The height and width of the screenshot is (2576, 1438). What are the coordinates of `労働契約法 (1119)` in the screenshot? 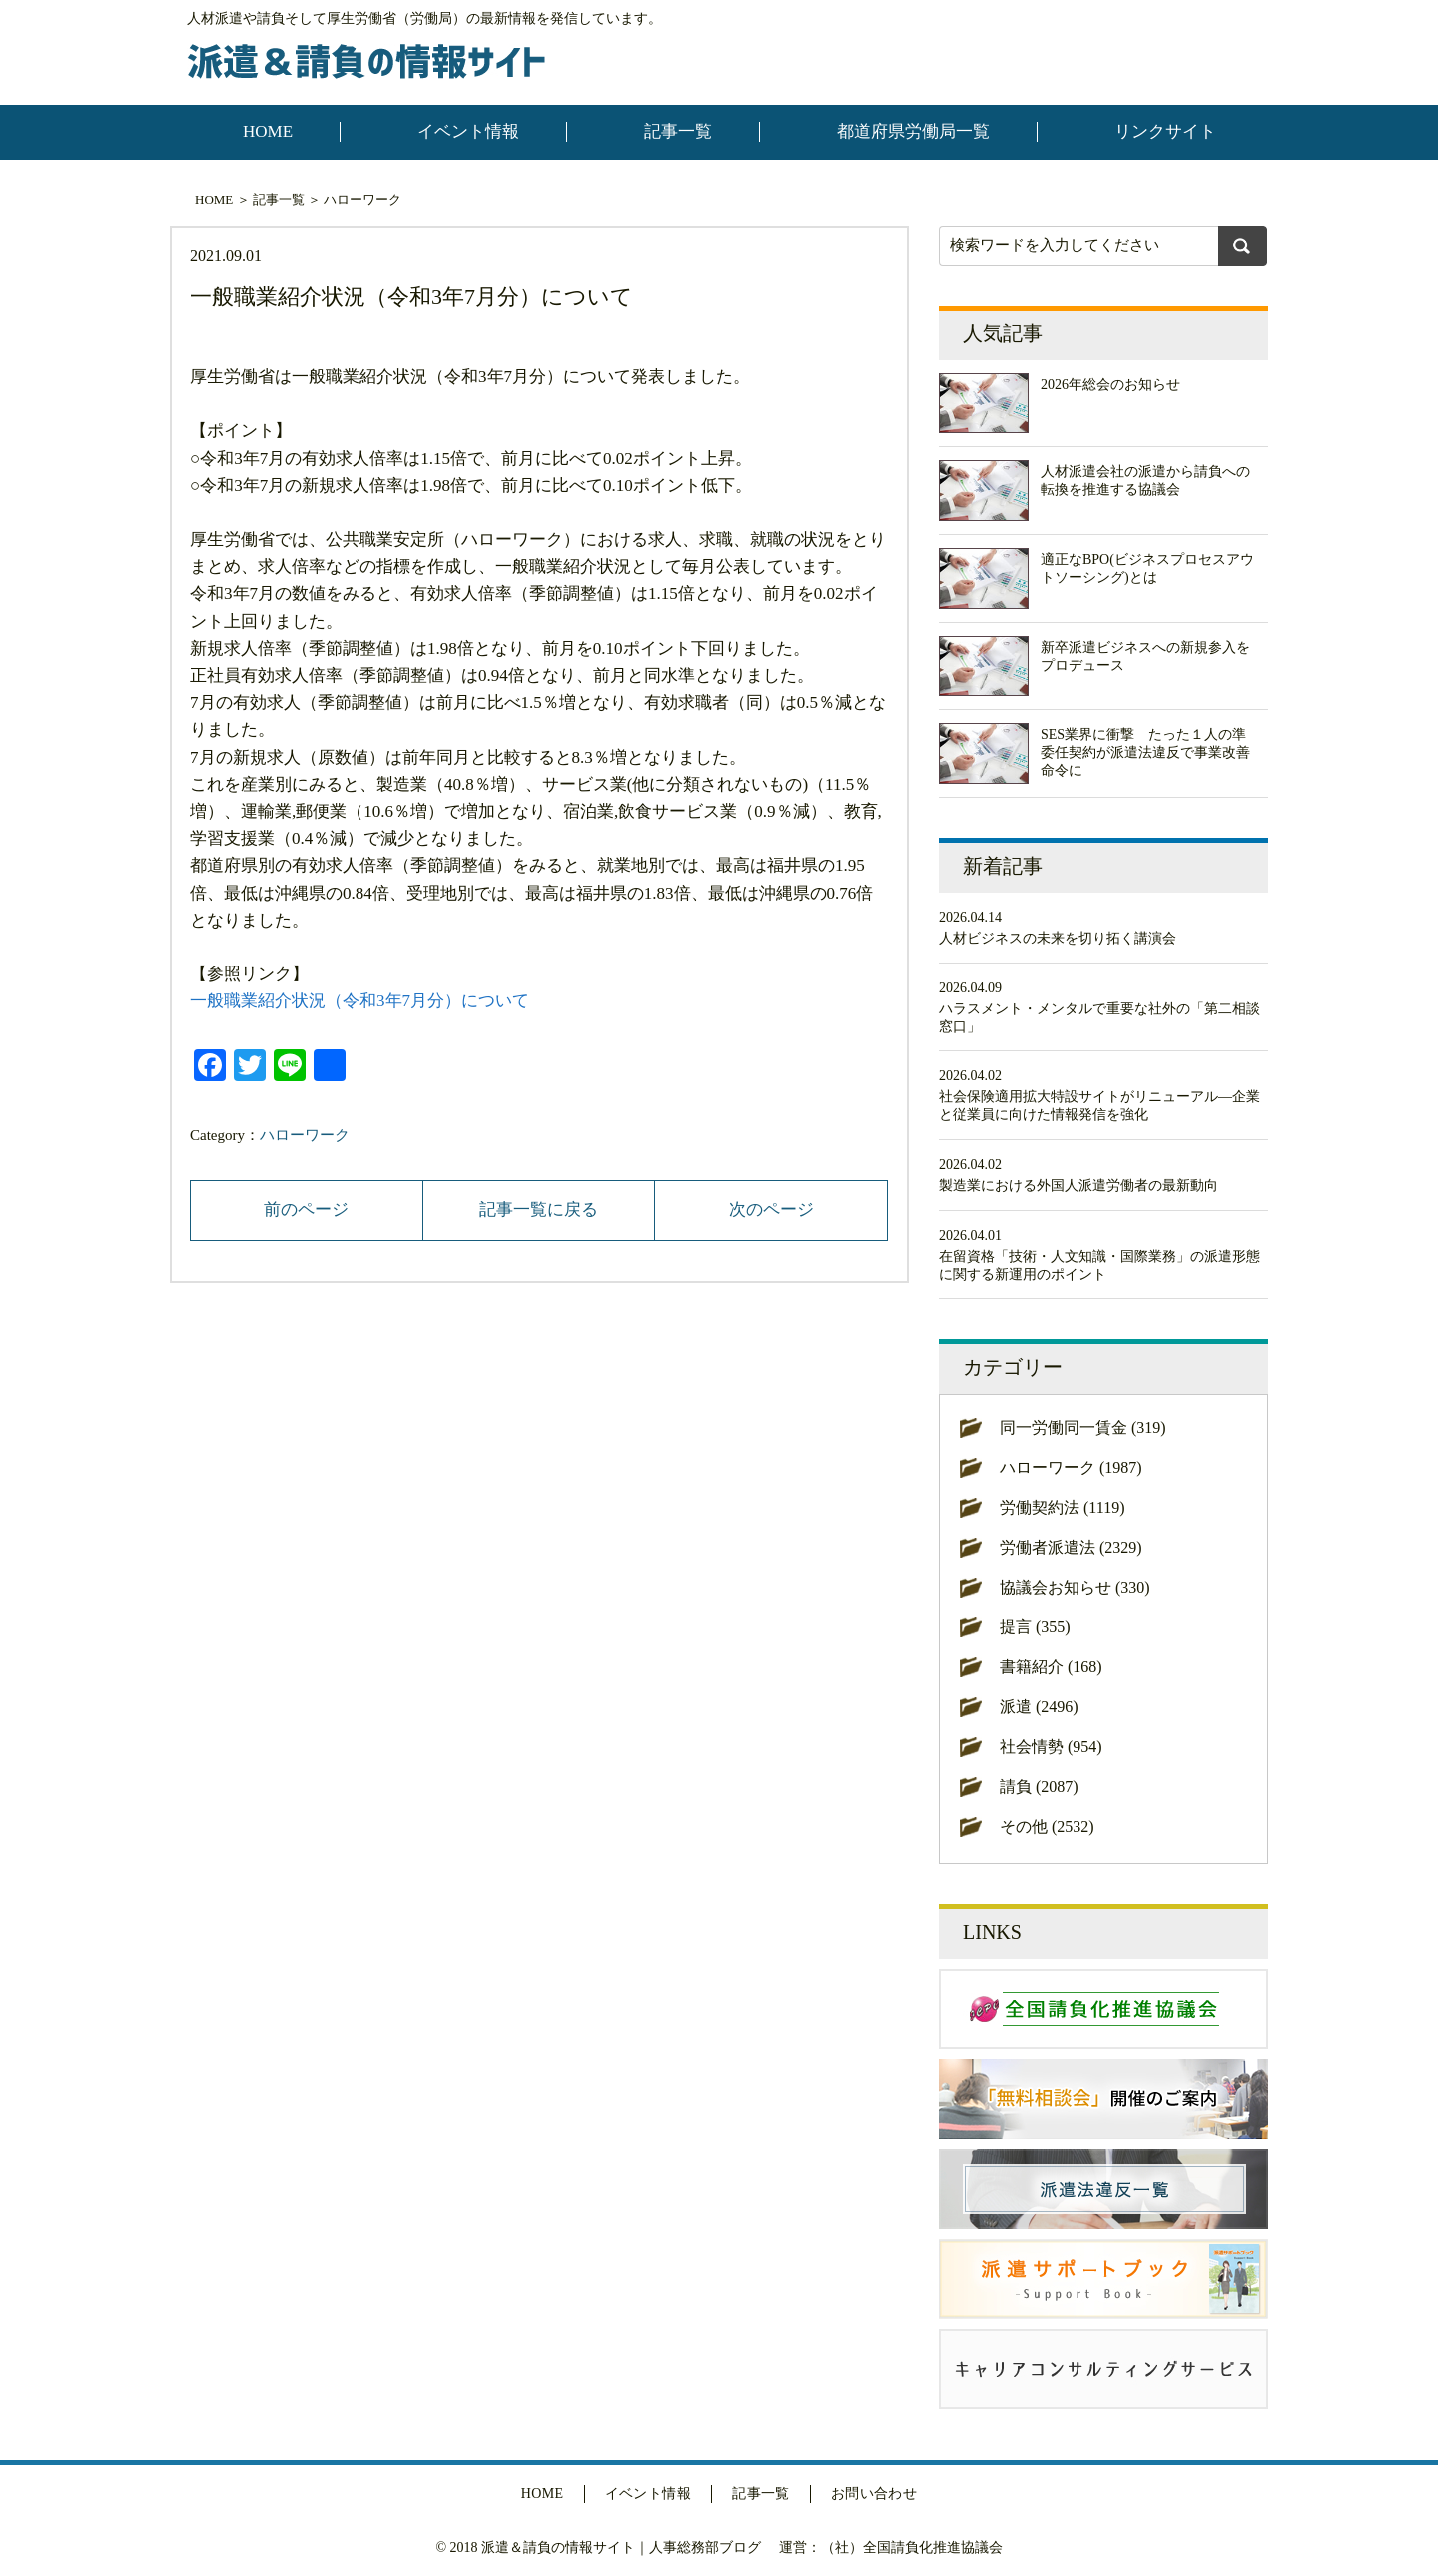 It's located at (1062, 1507).